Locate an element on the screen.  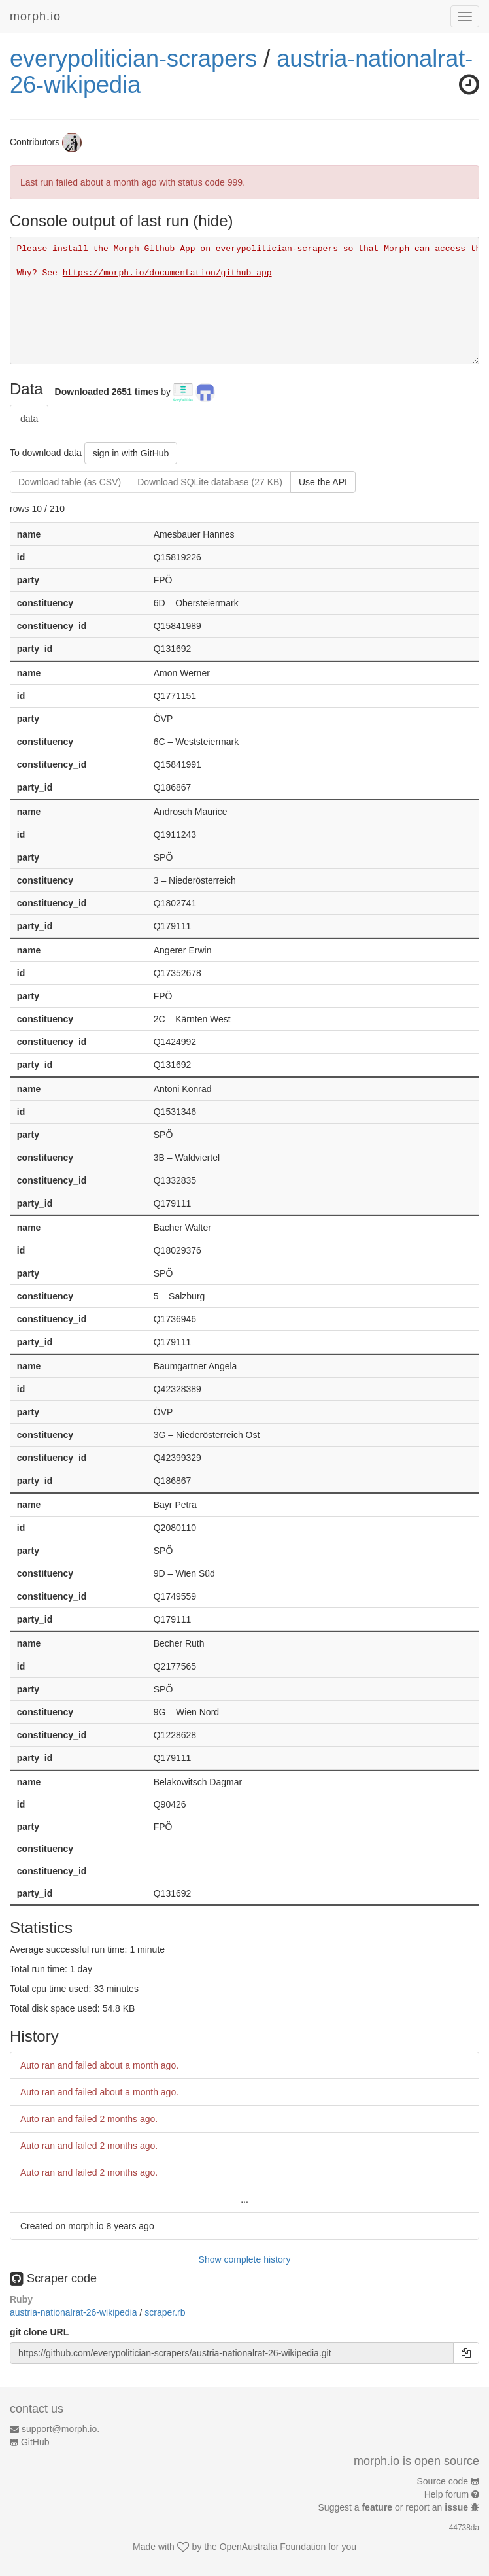
Source code is located at coordinates (443, 2481).